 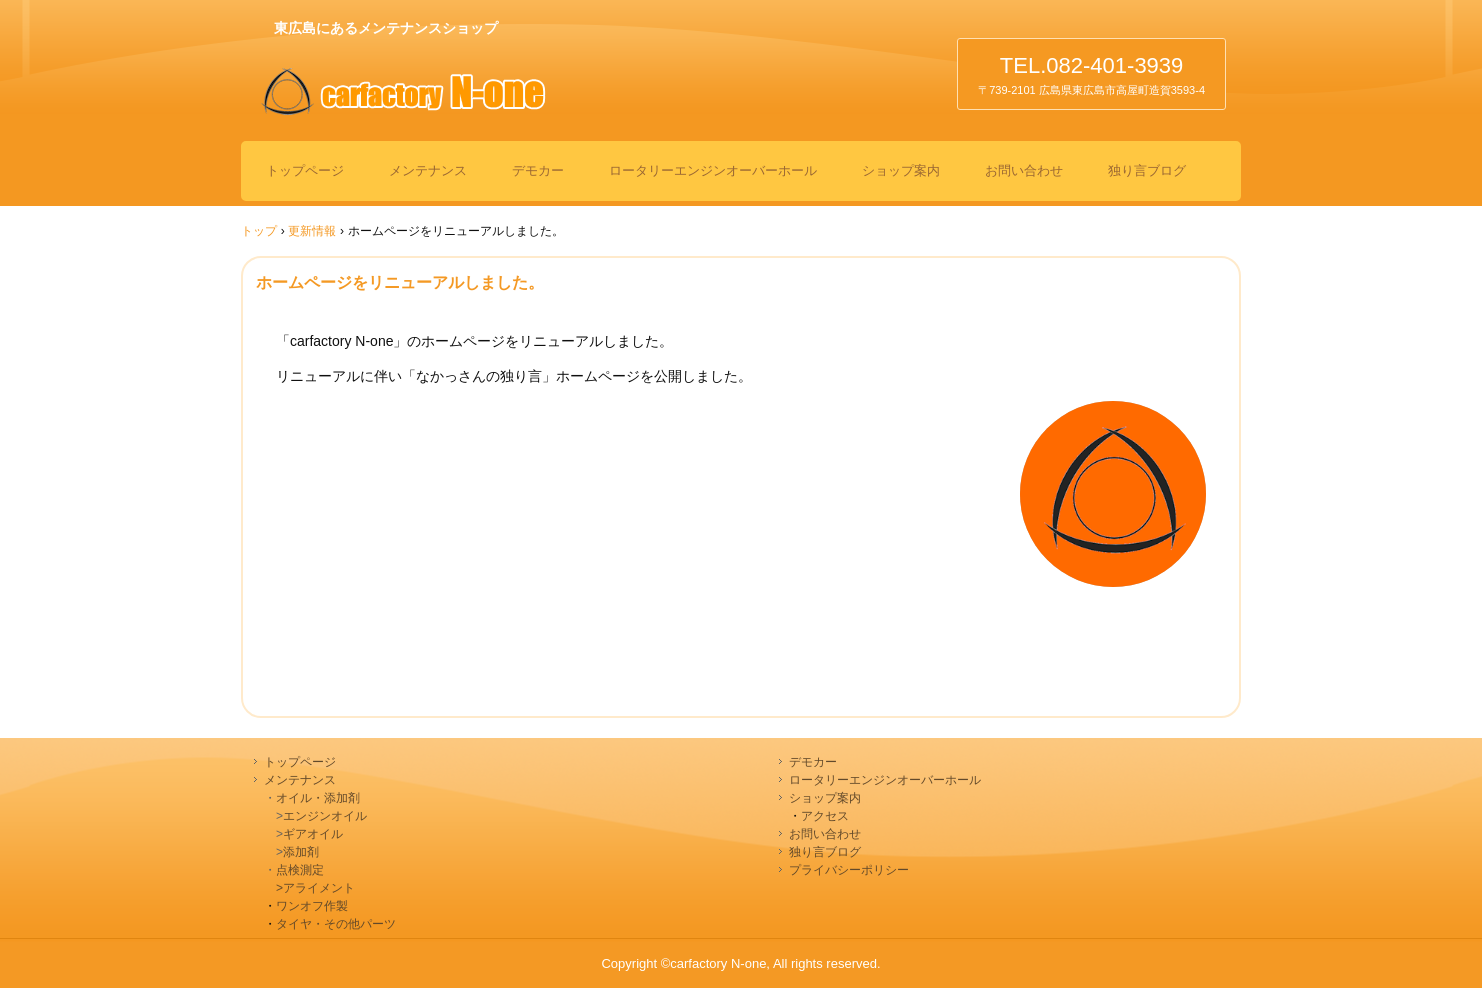 I want to click on オイル・添加剤, so click(x=318, y=798).